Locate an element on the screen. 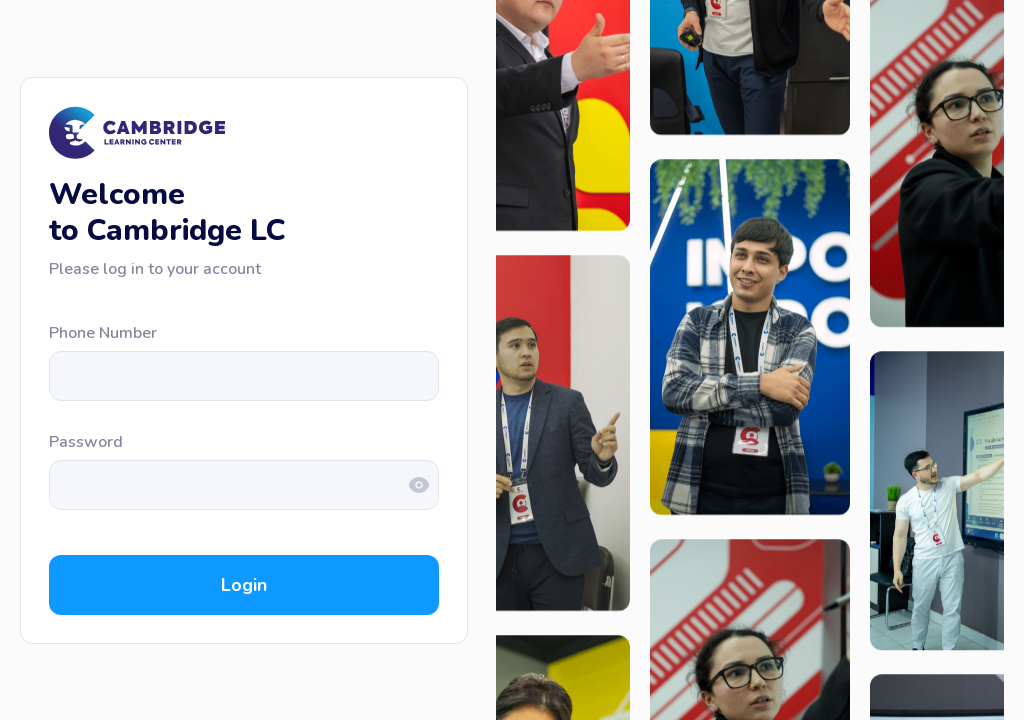 This screenshot has height=720, width=1024. Login is located at coordinates (244, 585).